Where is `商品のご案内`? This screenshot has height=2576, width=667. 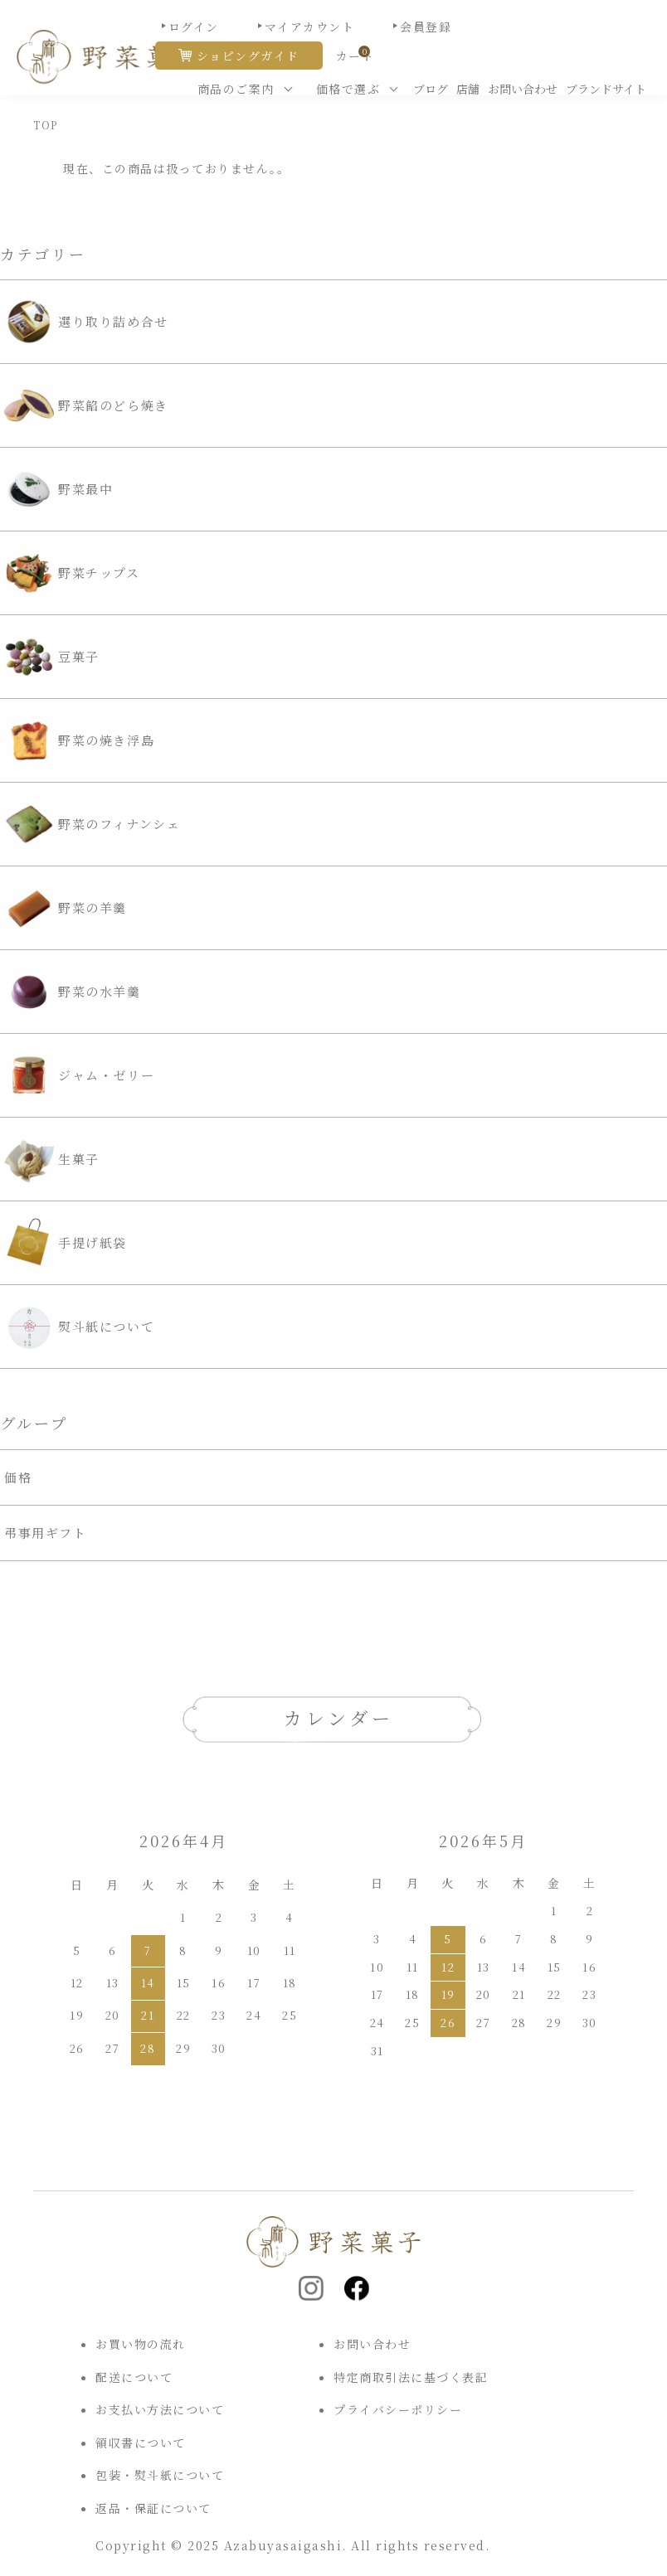 商品のご案内 is located at coordinates (236, 88).